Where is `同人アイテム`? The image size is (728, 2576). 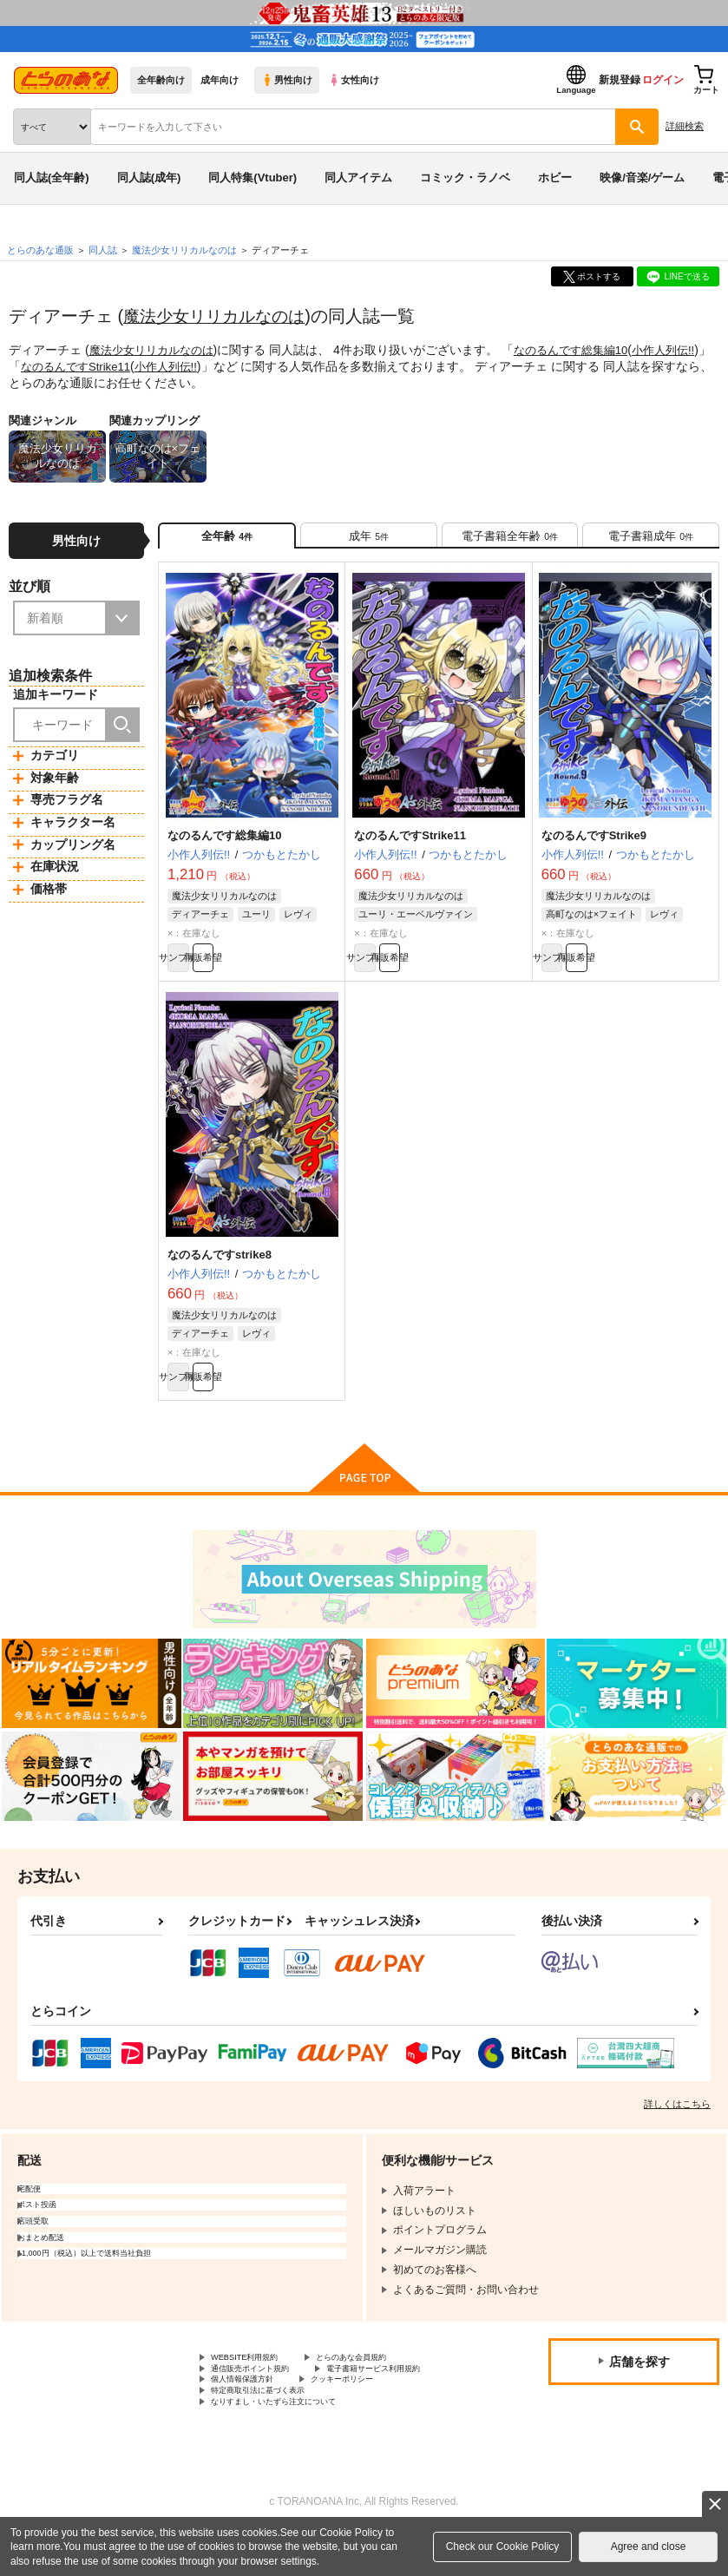 同人アイテム is located at coordinates (358, 177).